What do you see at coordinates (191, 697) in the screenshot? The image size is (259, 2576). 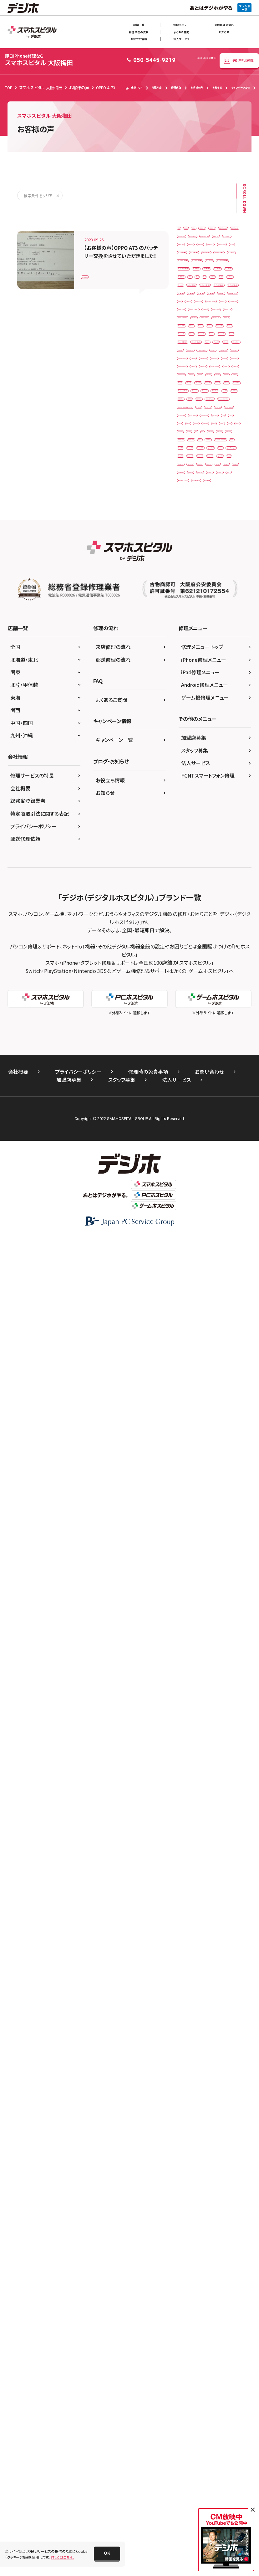 I see `iPad第9世代` at bounding box center [191, 697].